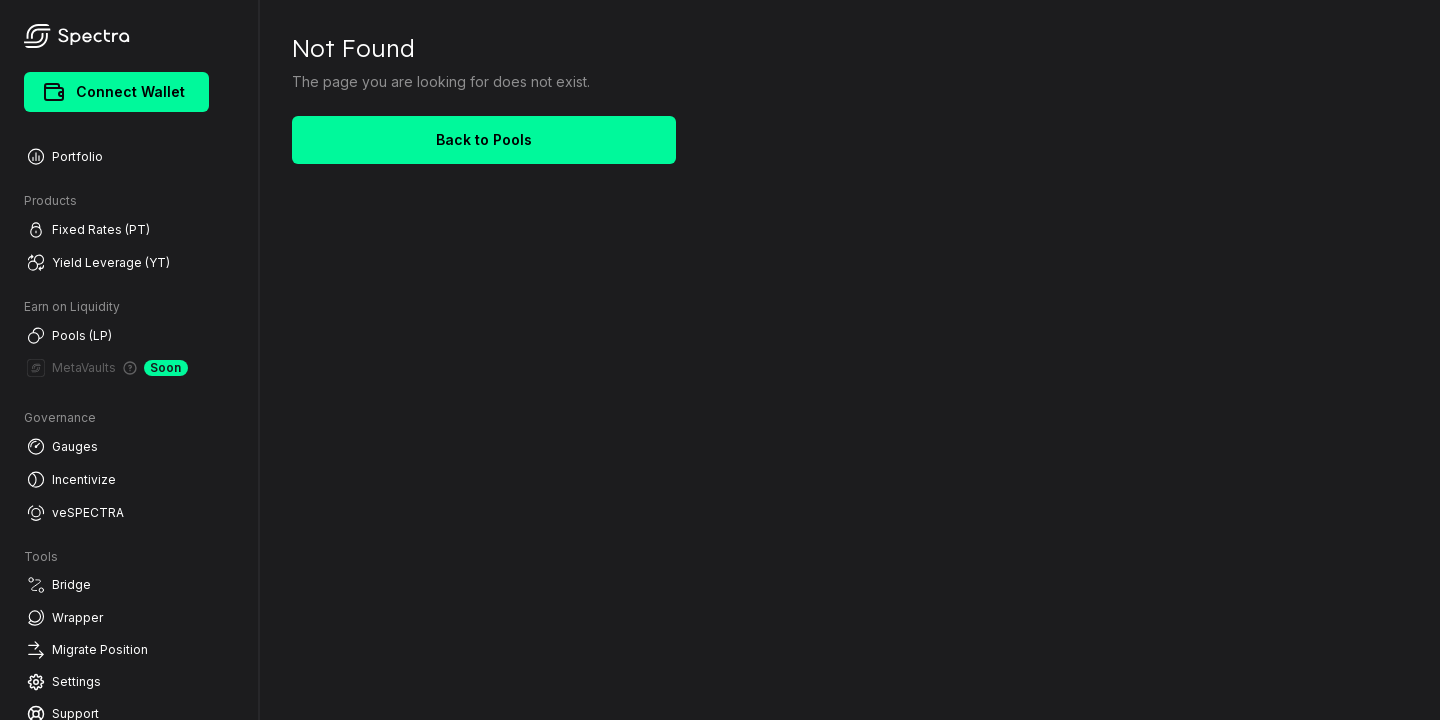  I want to click on Back to Pools, so click(484, 139).